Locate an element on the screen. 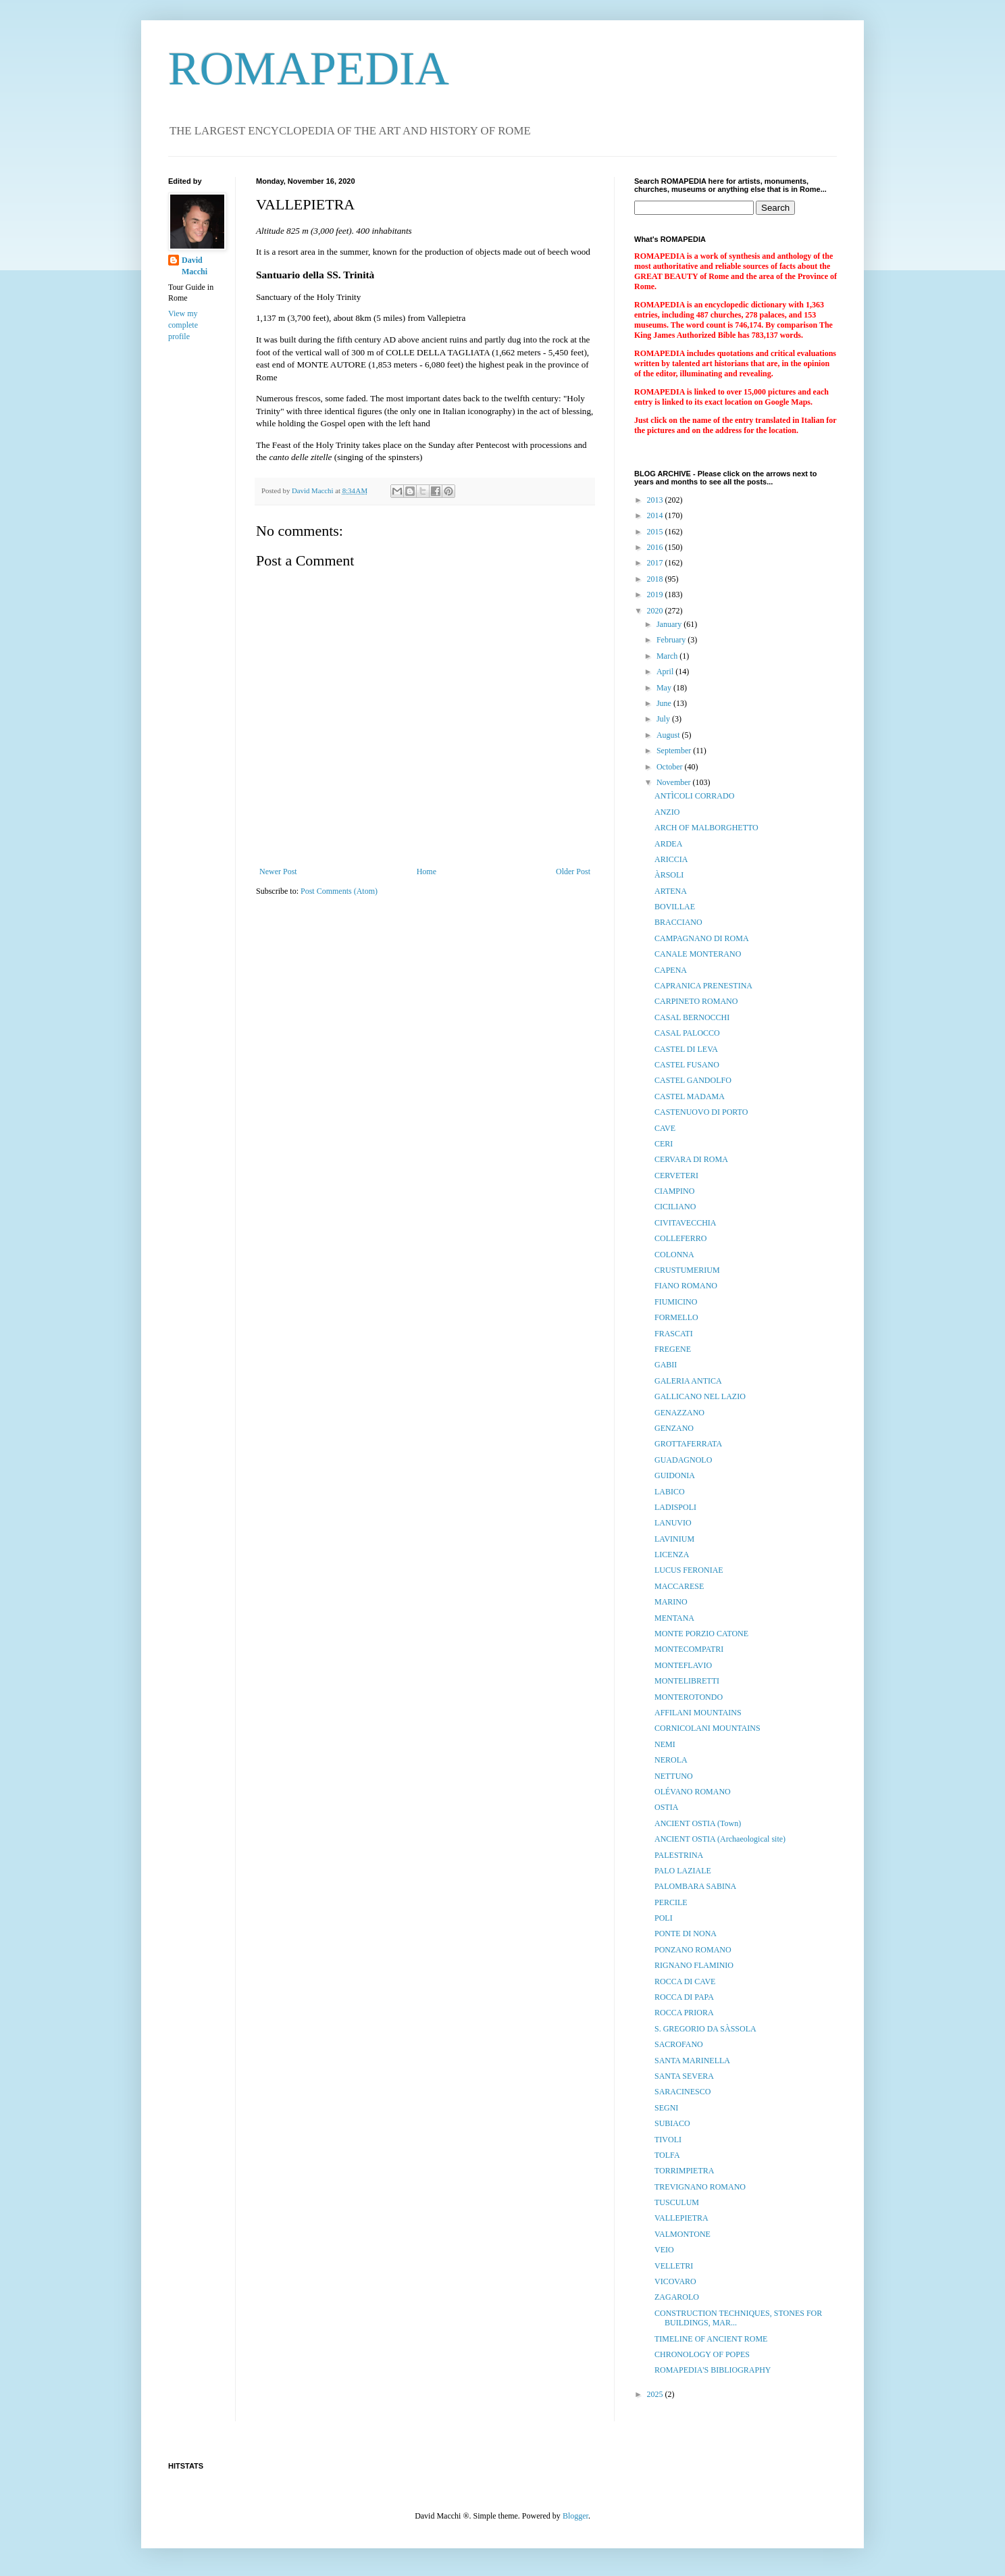 This screenshot has width=1005, height=2576. CARPINETO ROMANO is located at coordinates (696, 1001).